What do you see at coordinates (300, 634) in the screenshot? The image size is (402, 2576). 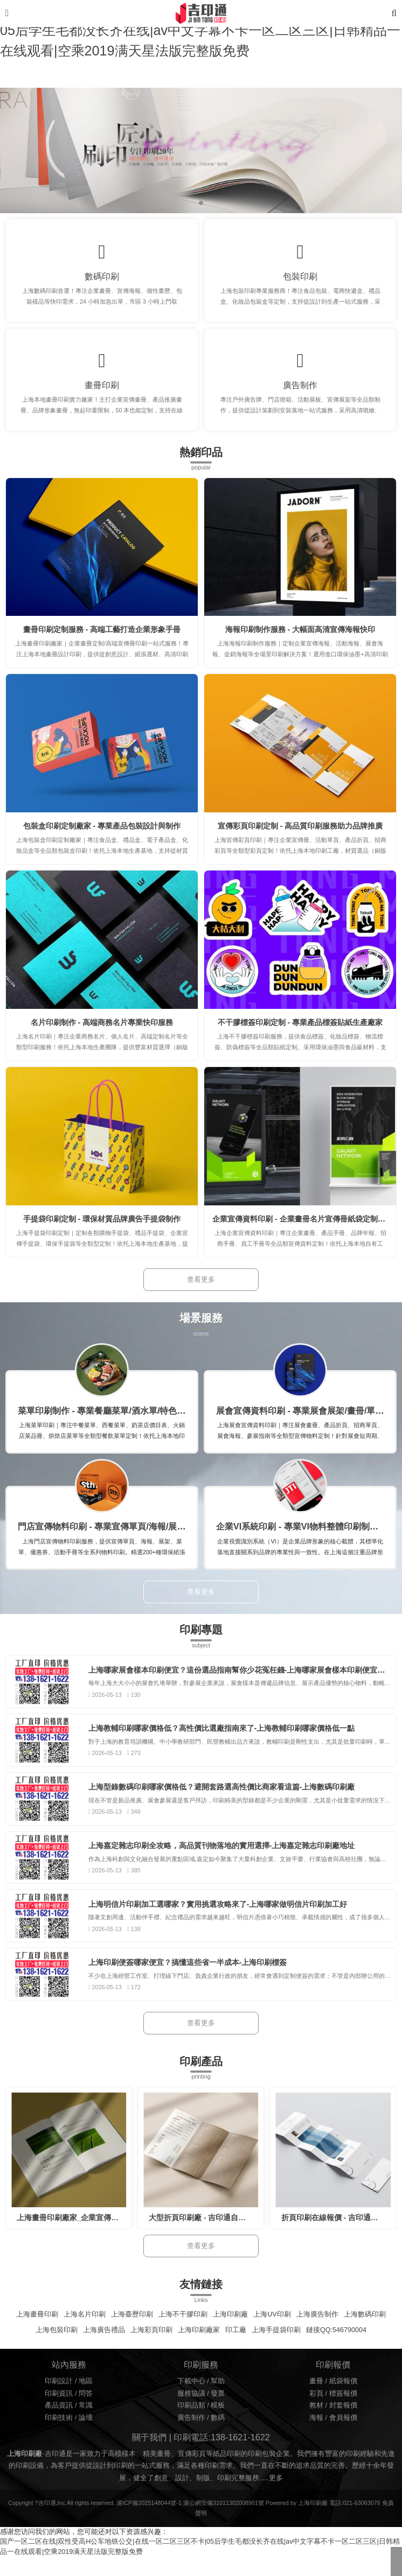 I see `海報印刷制作服務 - 大幅面高清宣傳海報快印` at bounding box center [300, 634].